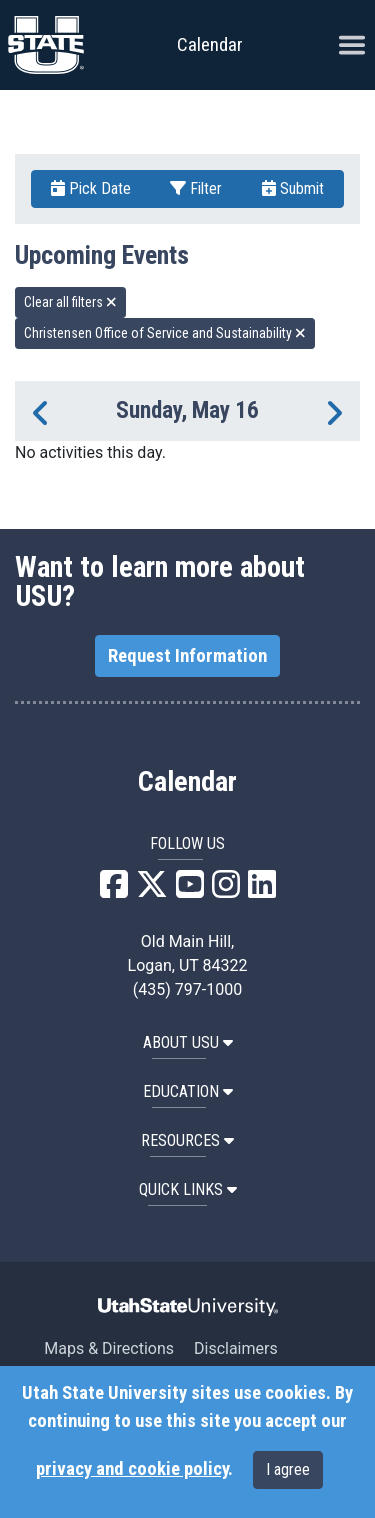  I want to click on privacy and cookie policy, so click(132, 1469).